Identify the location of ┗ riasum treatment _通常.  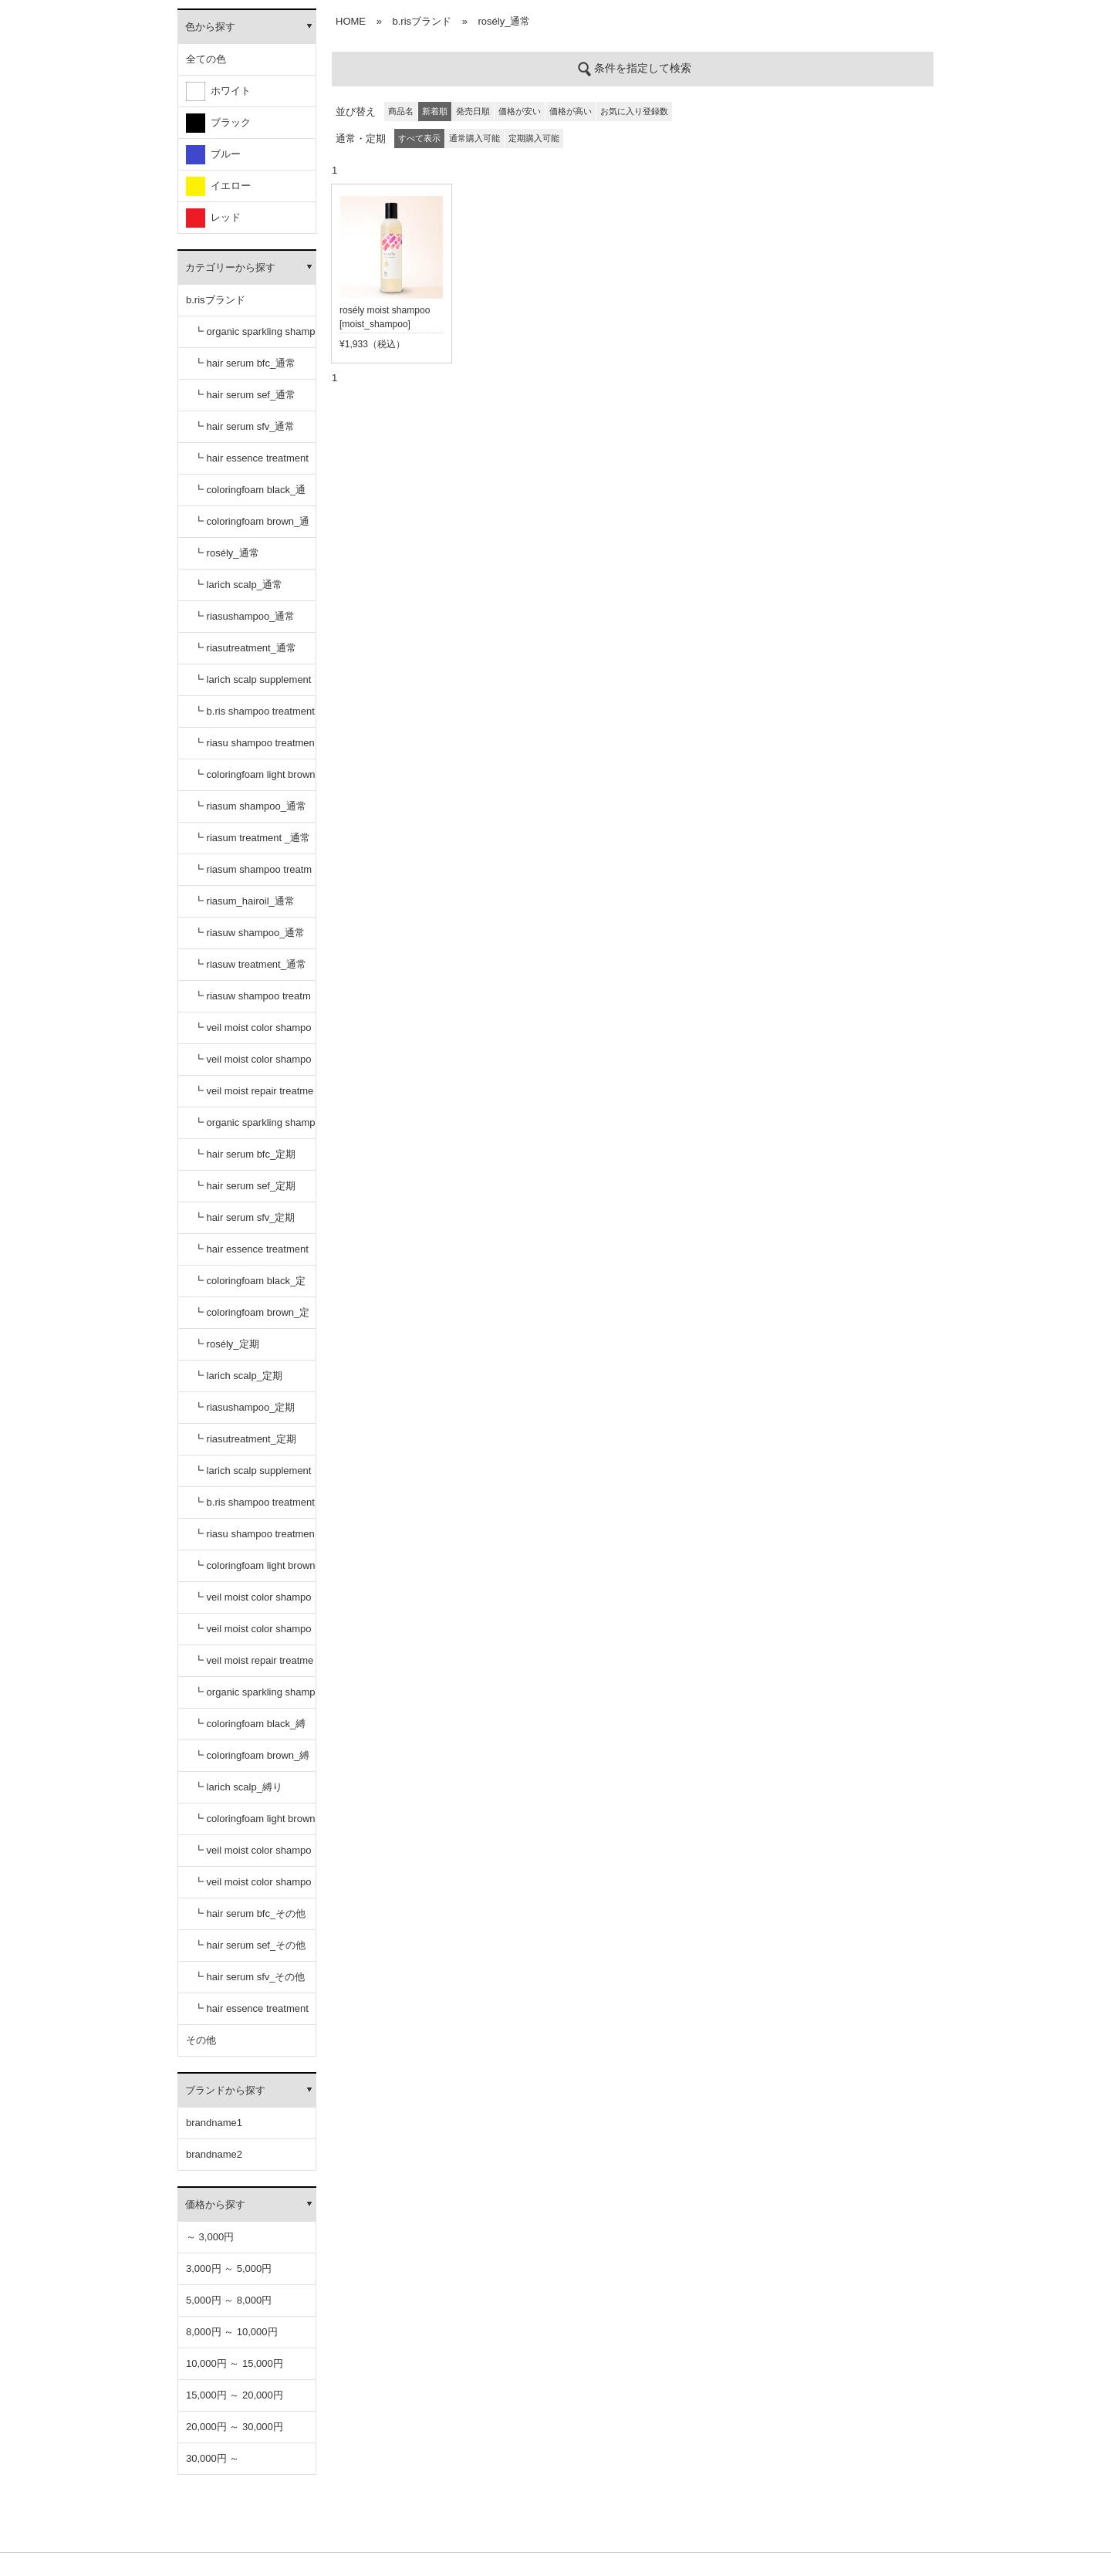
(252, 837).